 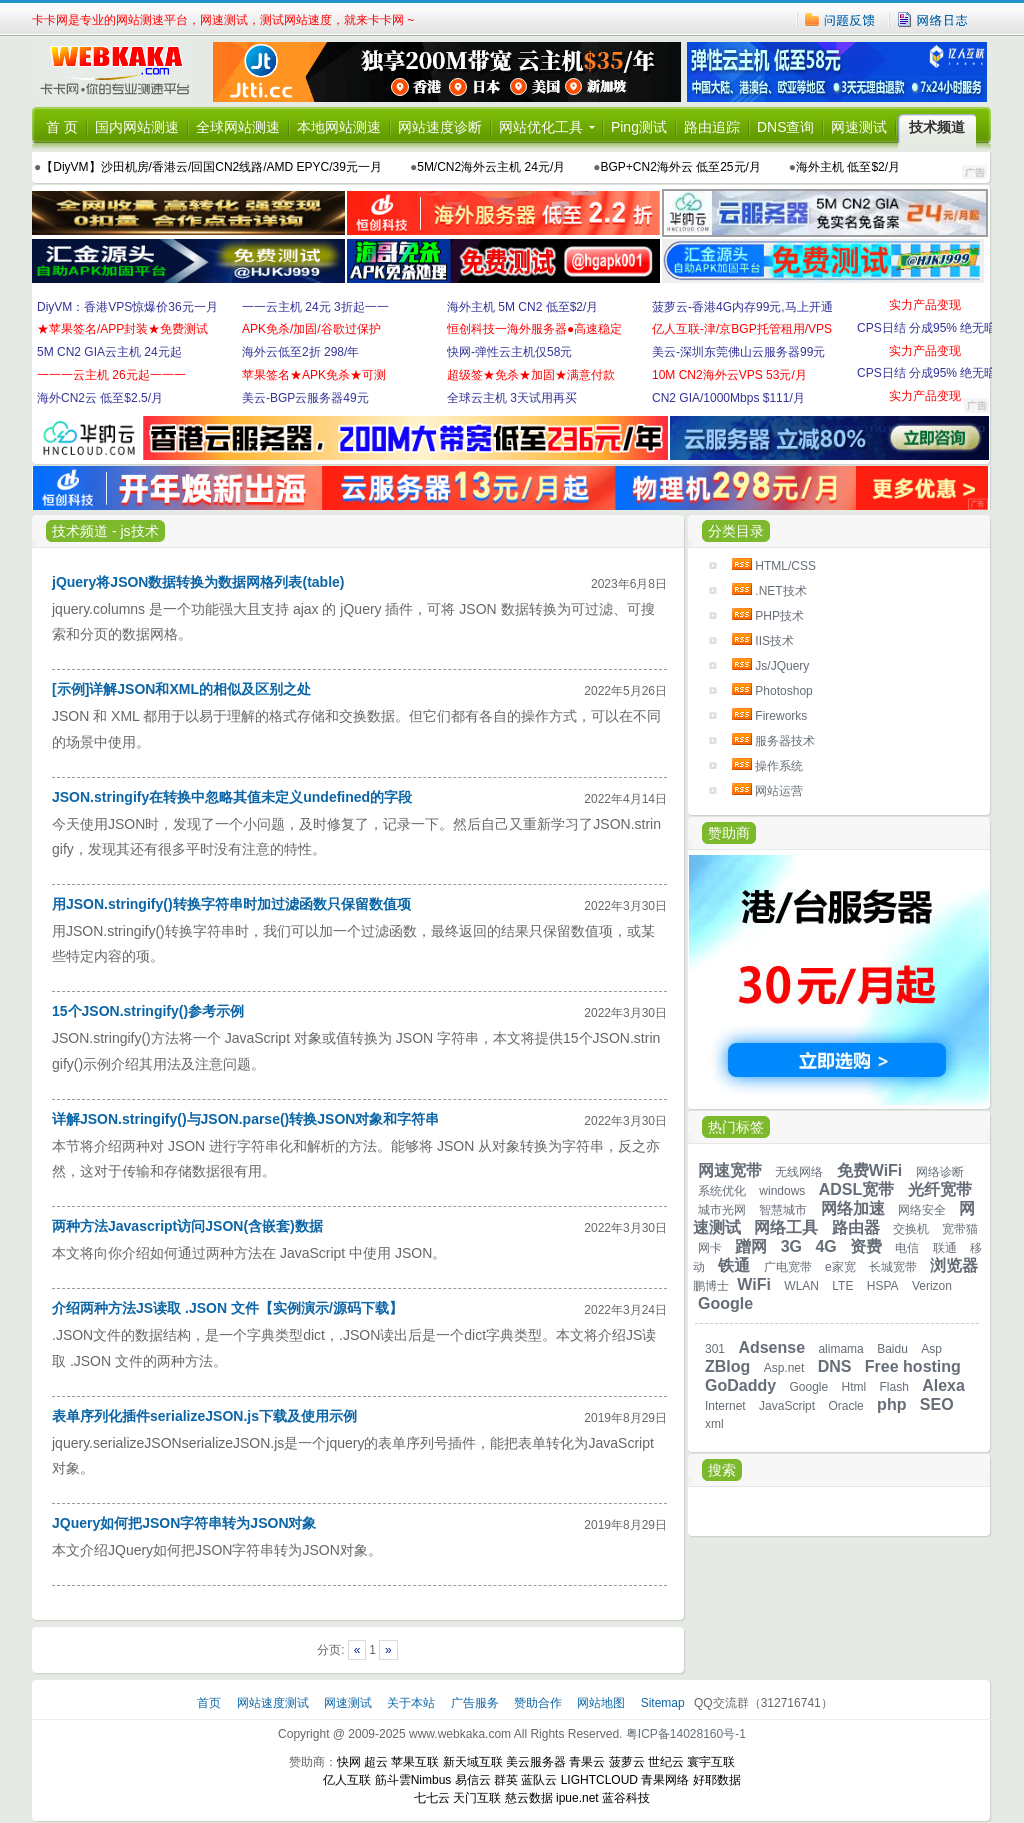 What do you see at coordinates (187, 1226) in the screenshot?
I see `两种方法Javascript访问JSON(含嵌套)数据` at bounding box center [187, 1226].